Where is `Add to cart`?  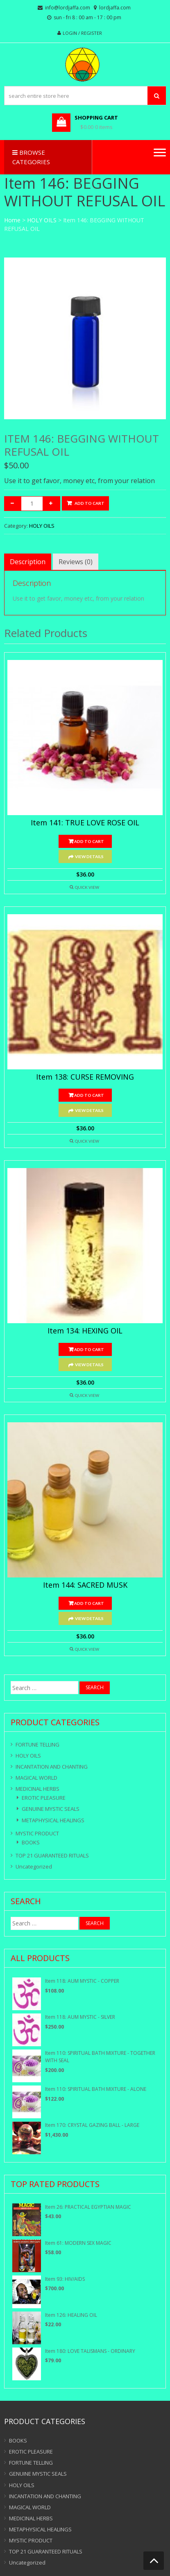 Add to cart is located at coordinates (89, 503).